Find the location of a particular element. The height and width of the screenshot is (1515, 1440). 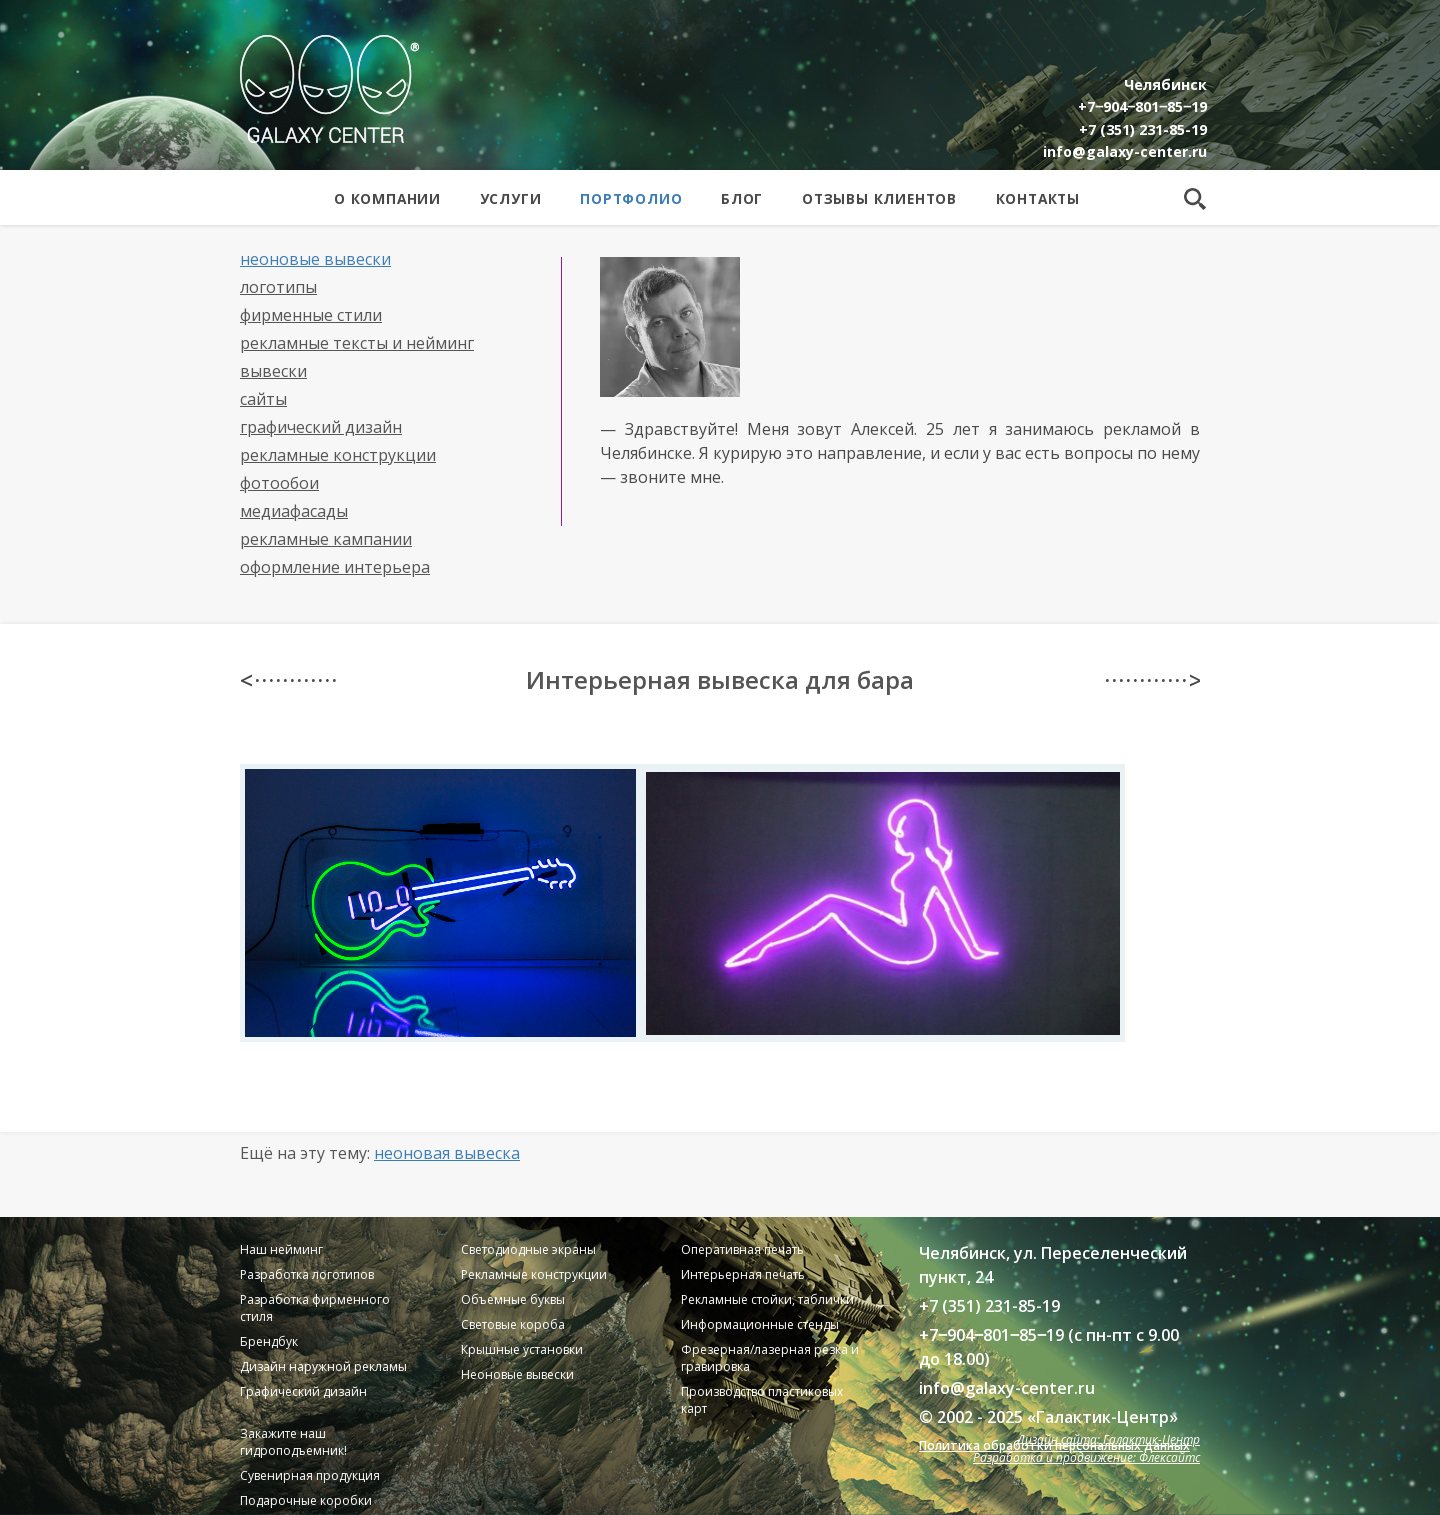

Блог is located at coordinates (742, 198).